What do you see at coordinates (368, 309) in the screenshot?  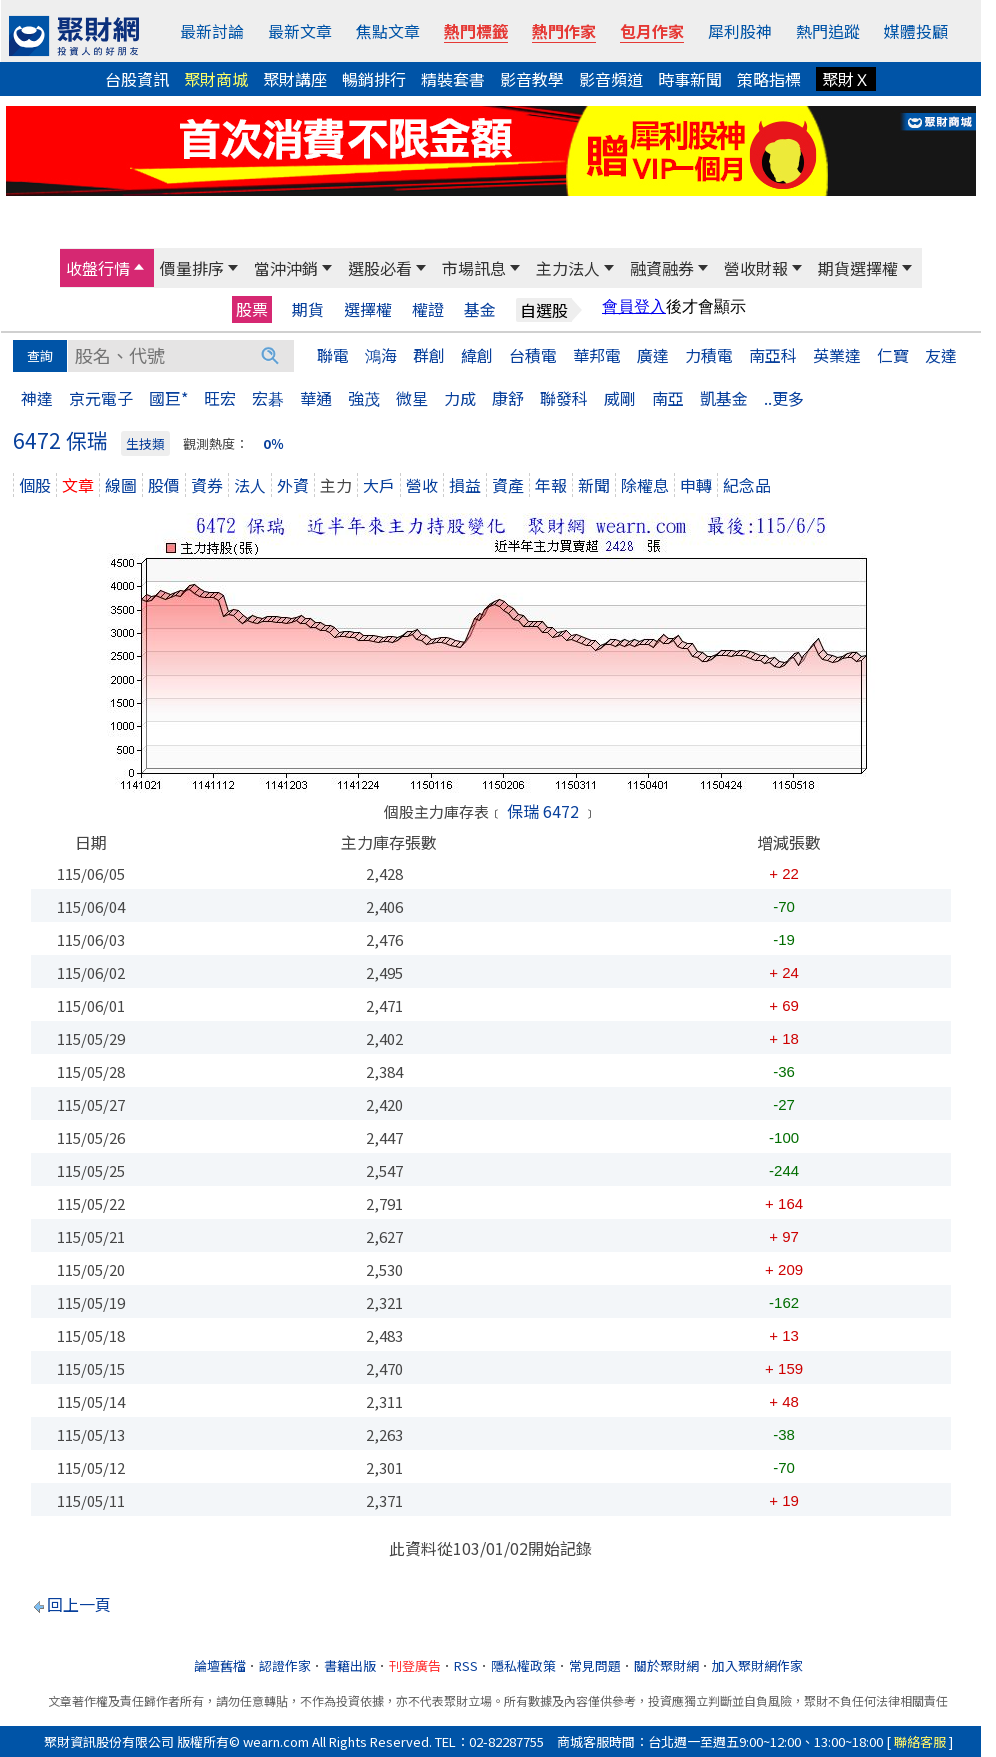 I see `選擇權` at bounding box center [368, 309].